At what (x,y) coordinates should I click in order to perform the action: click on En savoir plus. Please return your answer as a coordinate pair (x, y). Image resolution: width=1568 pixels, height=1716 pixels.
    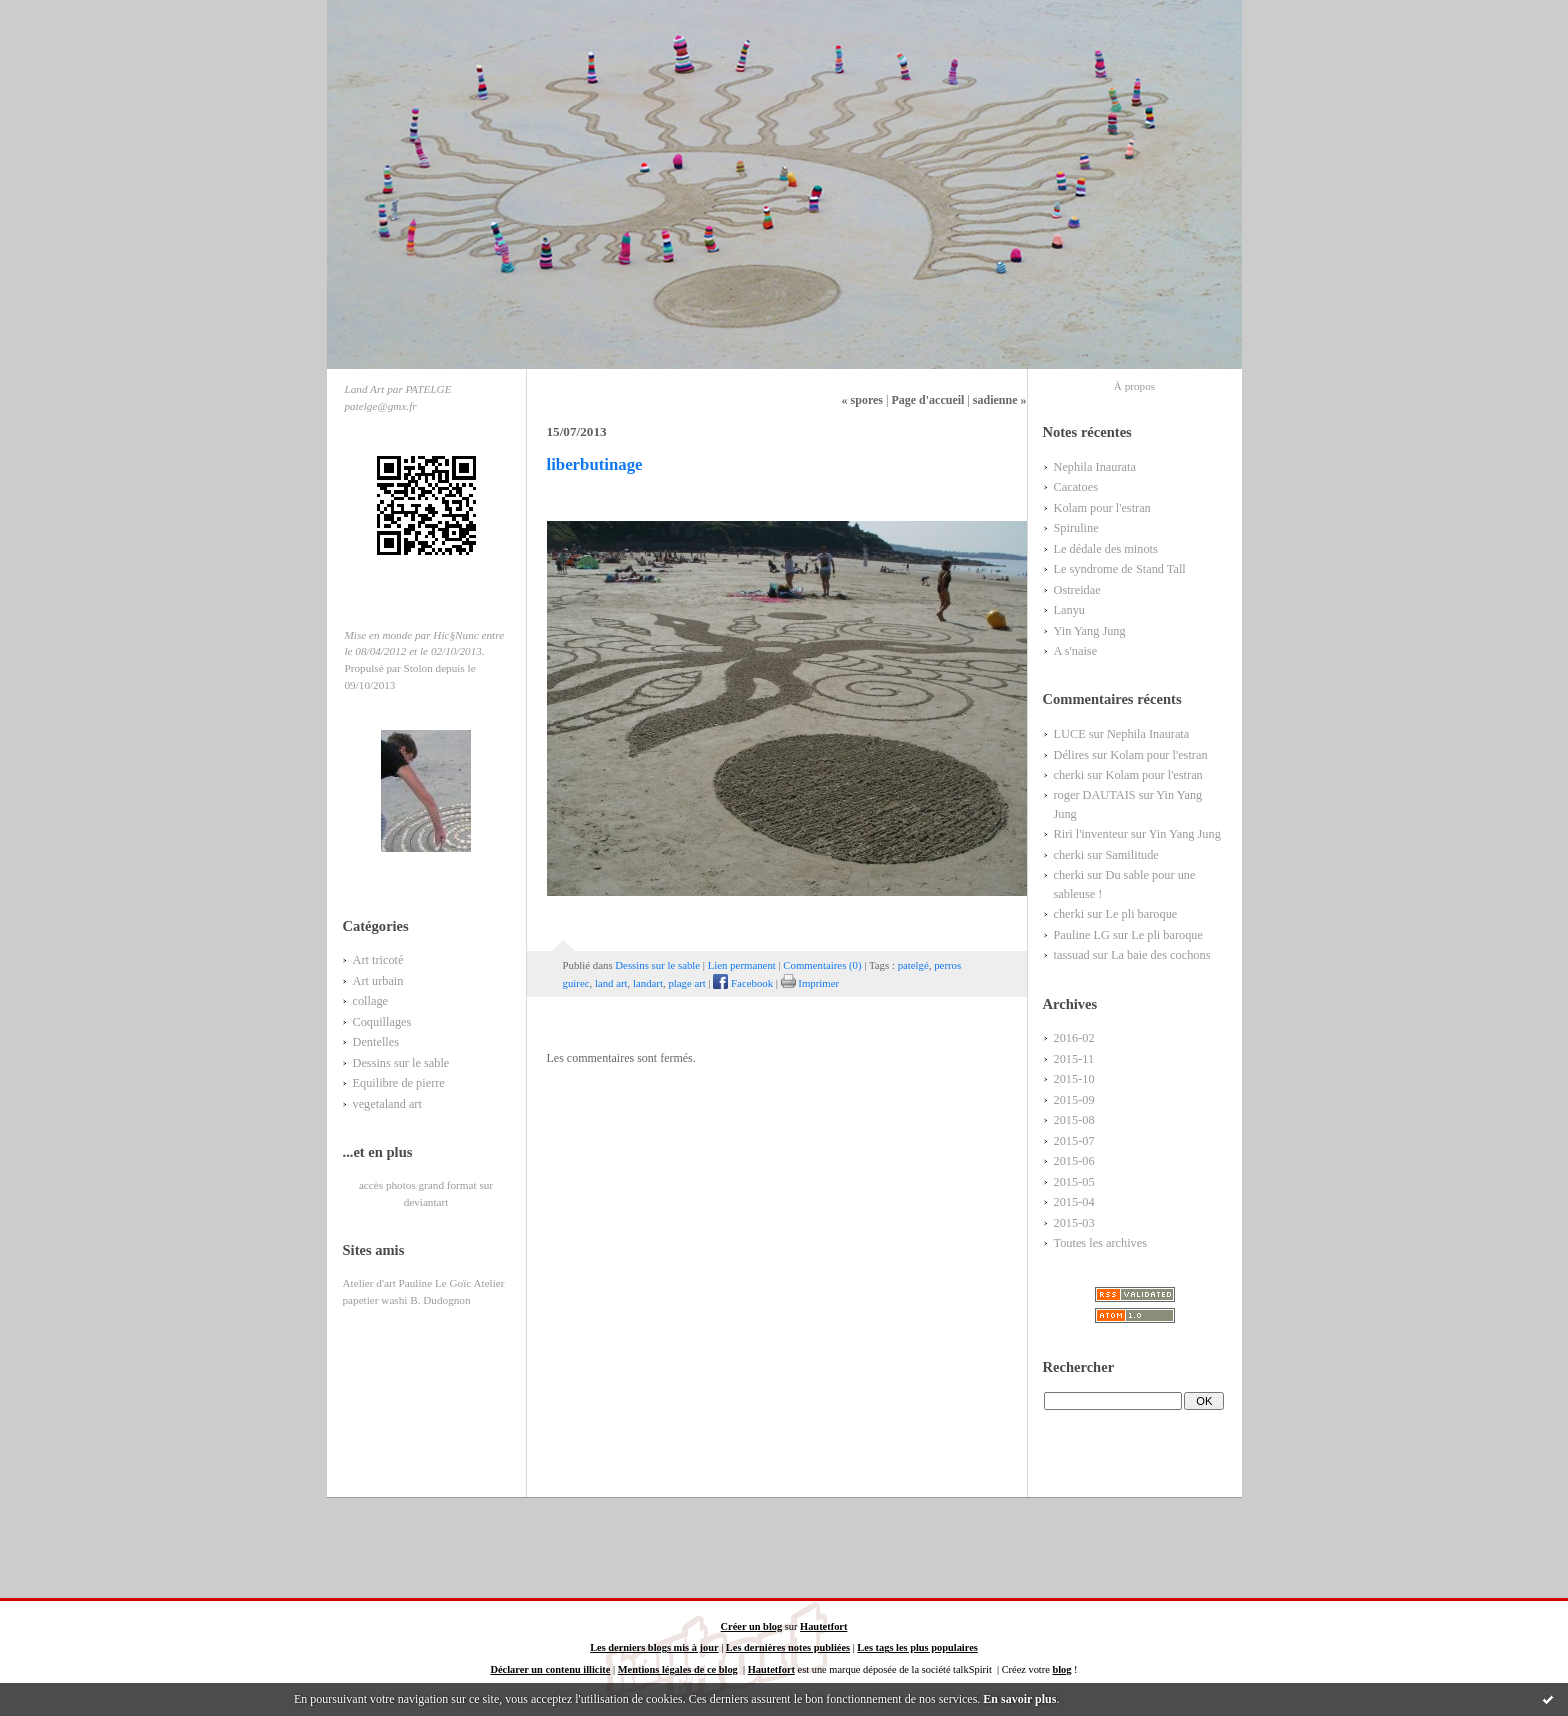
    Looking at the image, I should click on (1019, 1699).